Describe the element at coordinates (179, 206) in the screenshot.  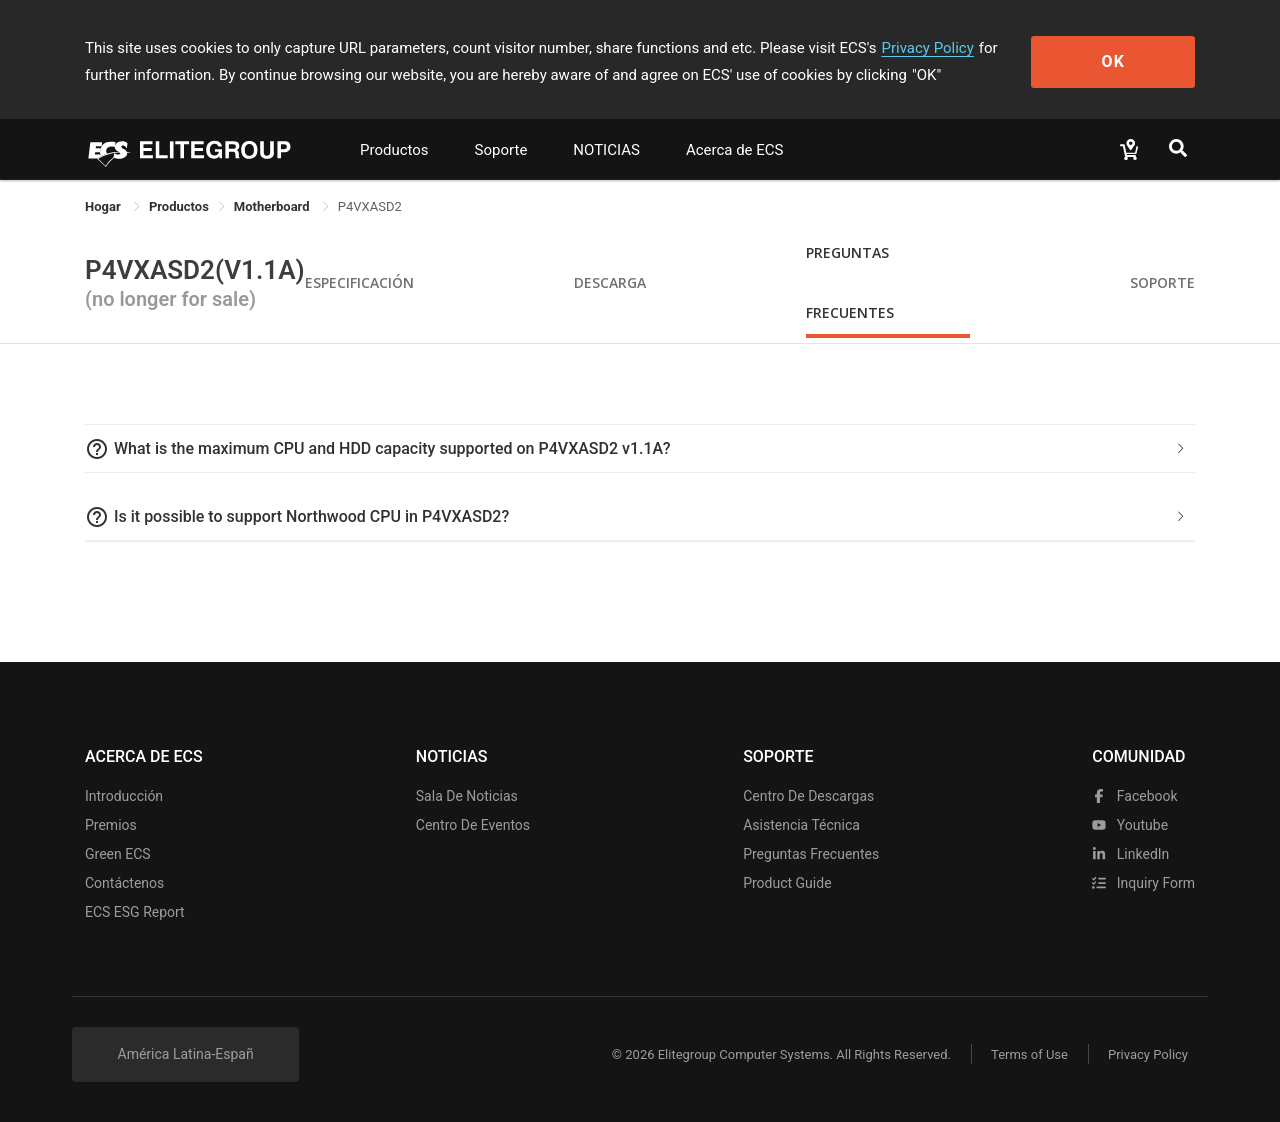
I see `[link]` at that location.